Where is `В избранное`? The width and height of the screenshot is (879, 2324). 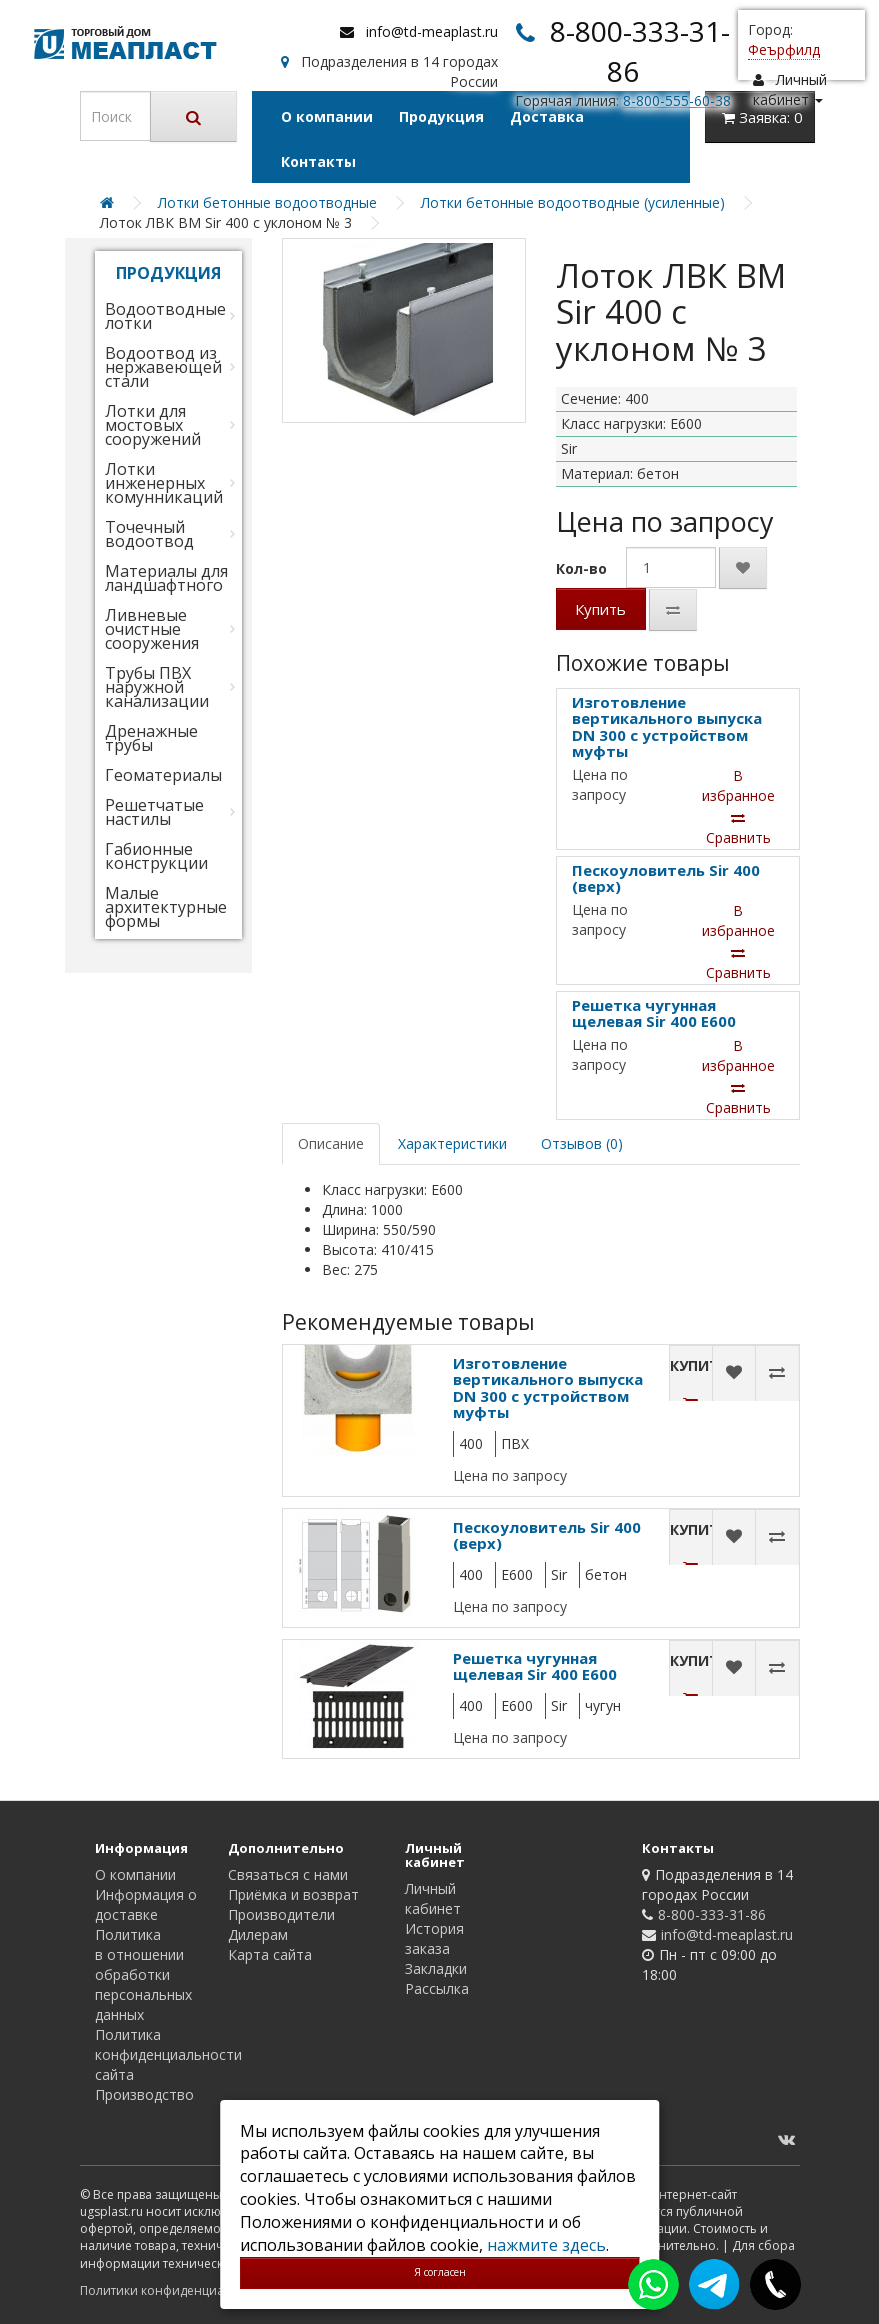
В избранное is located at coordinates (738, 785).